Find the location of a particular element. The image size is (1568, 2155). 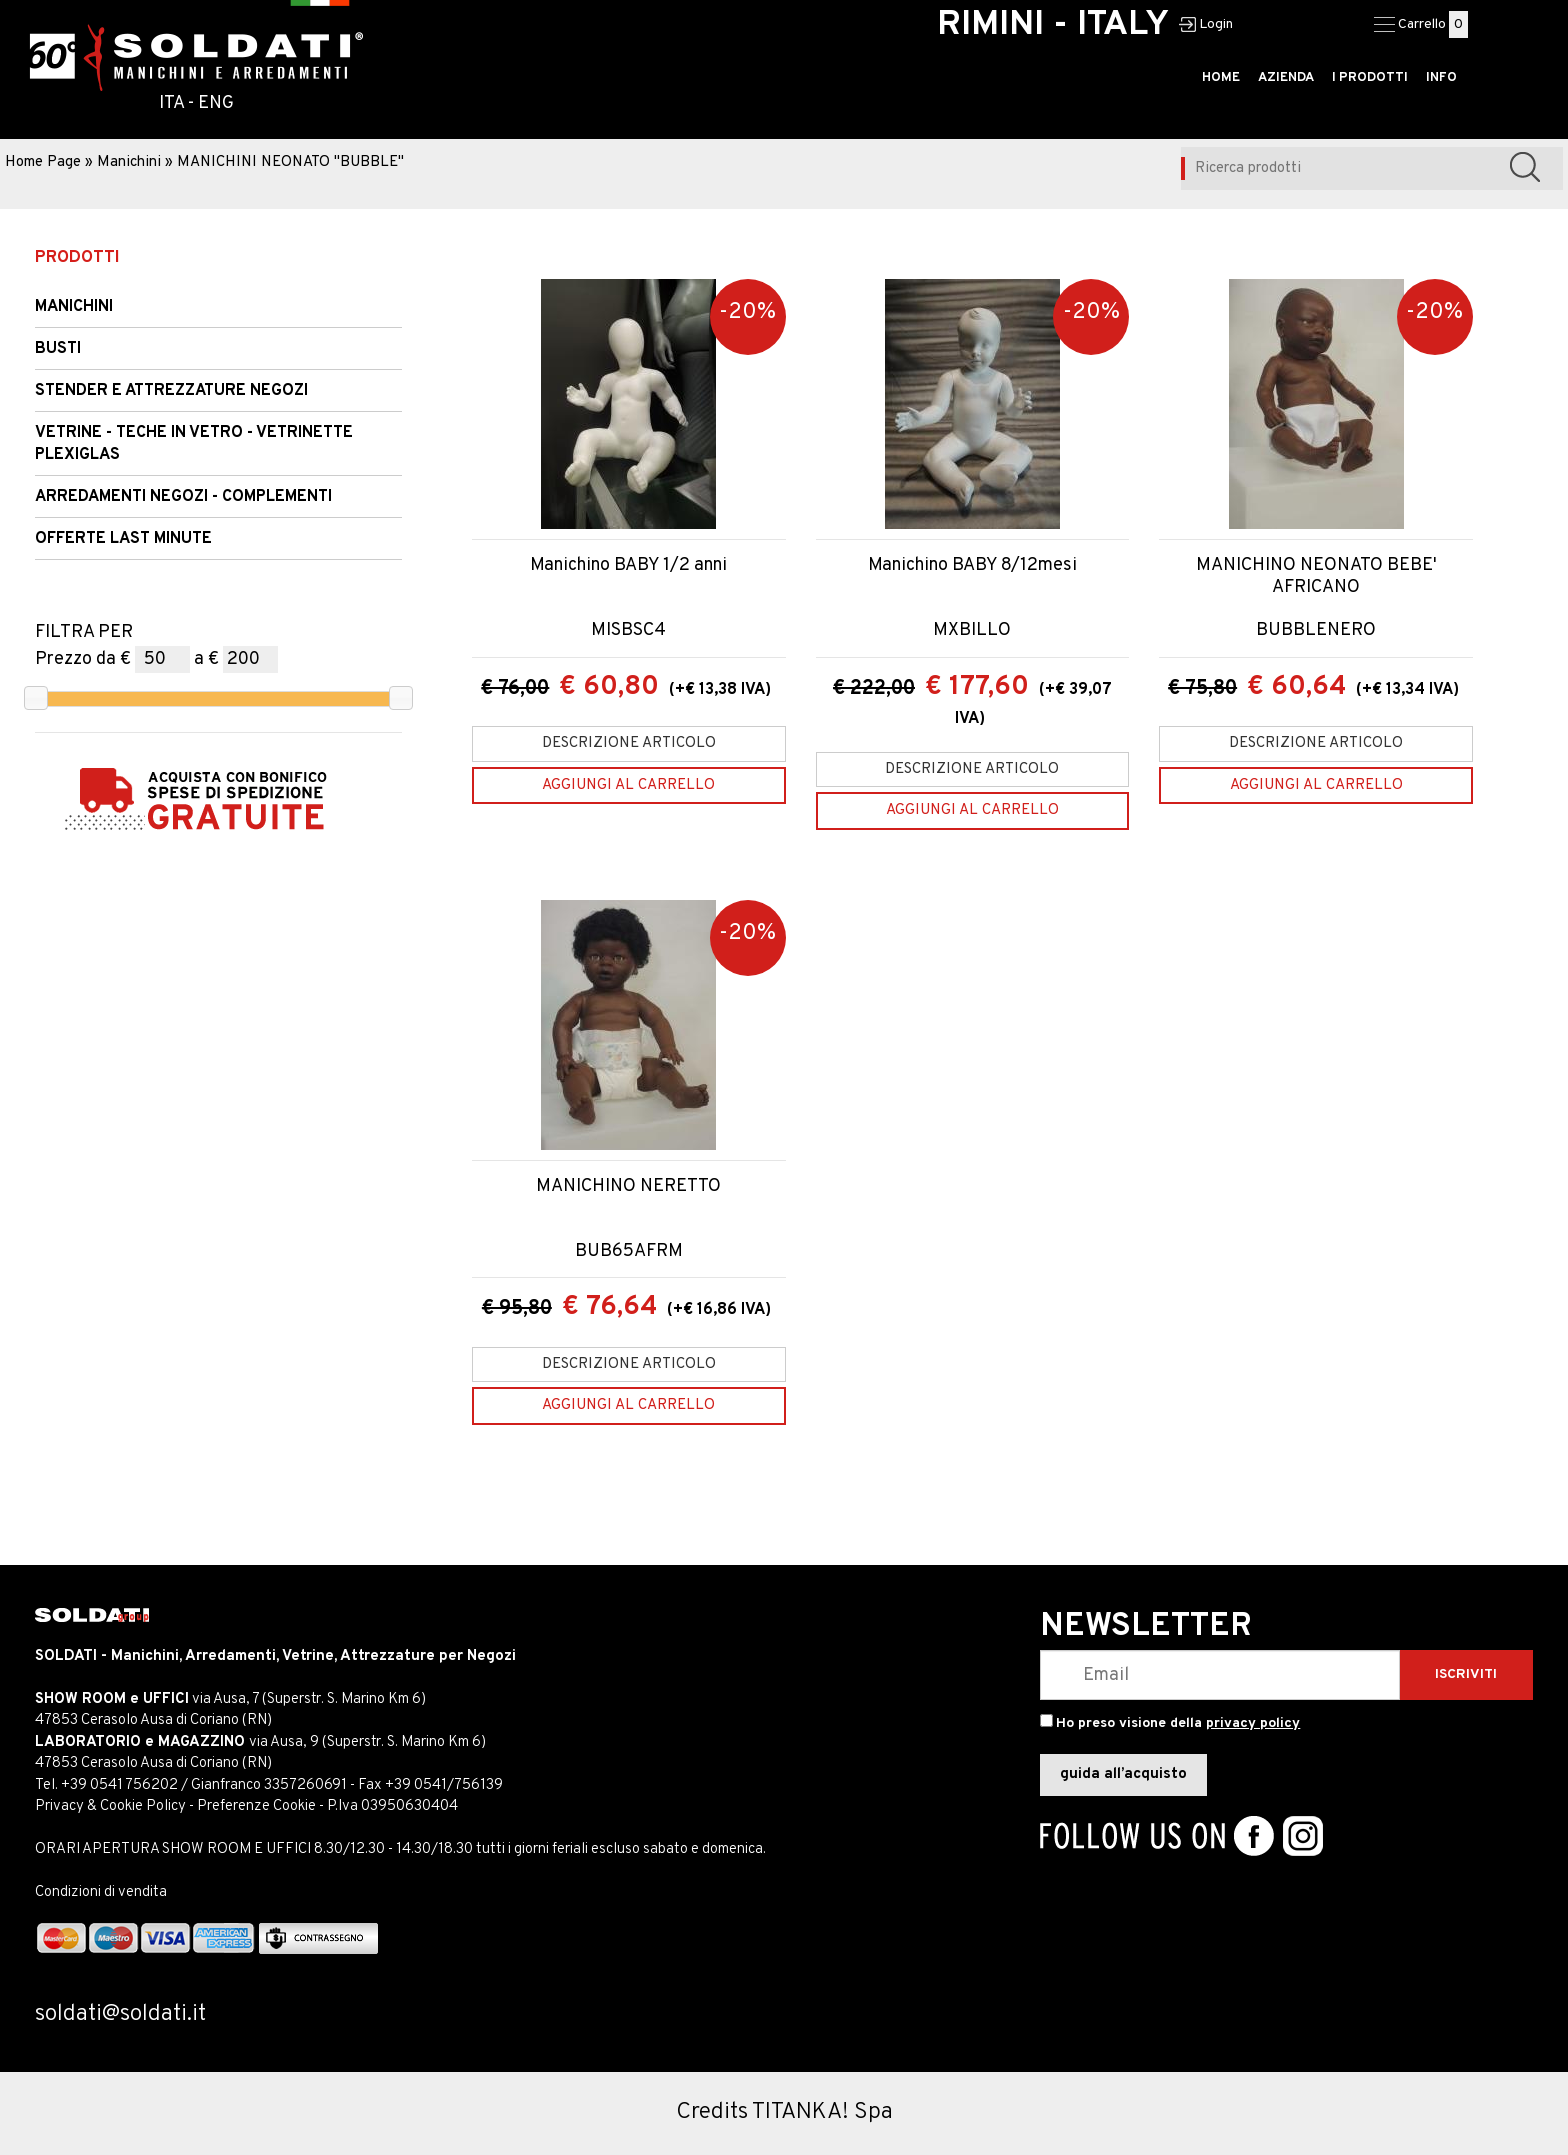

I PRODOTTI is located at coordinates (1370, 78).